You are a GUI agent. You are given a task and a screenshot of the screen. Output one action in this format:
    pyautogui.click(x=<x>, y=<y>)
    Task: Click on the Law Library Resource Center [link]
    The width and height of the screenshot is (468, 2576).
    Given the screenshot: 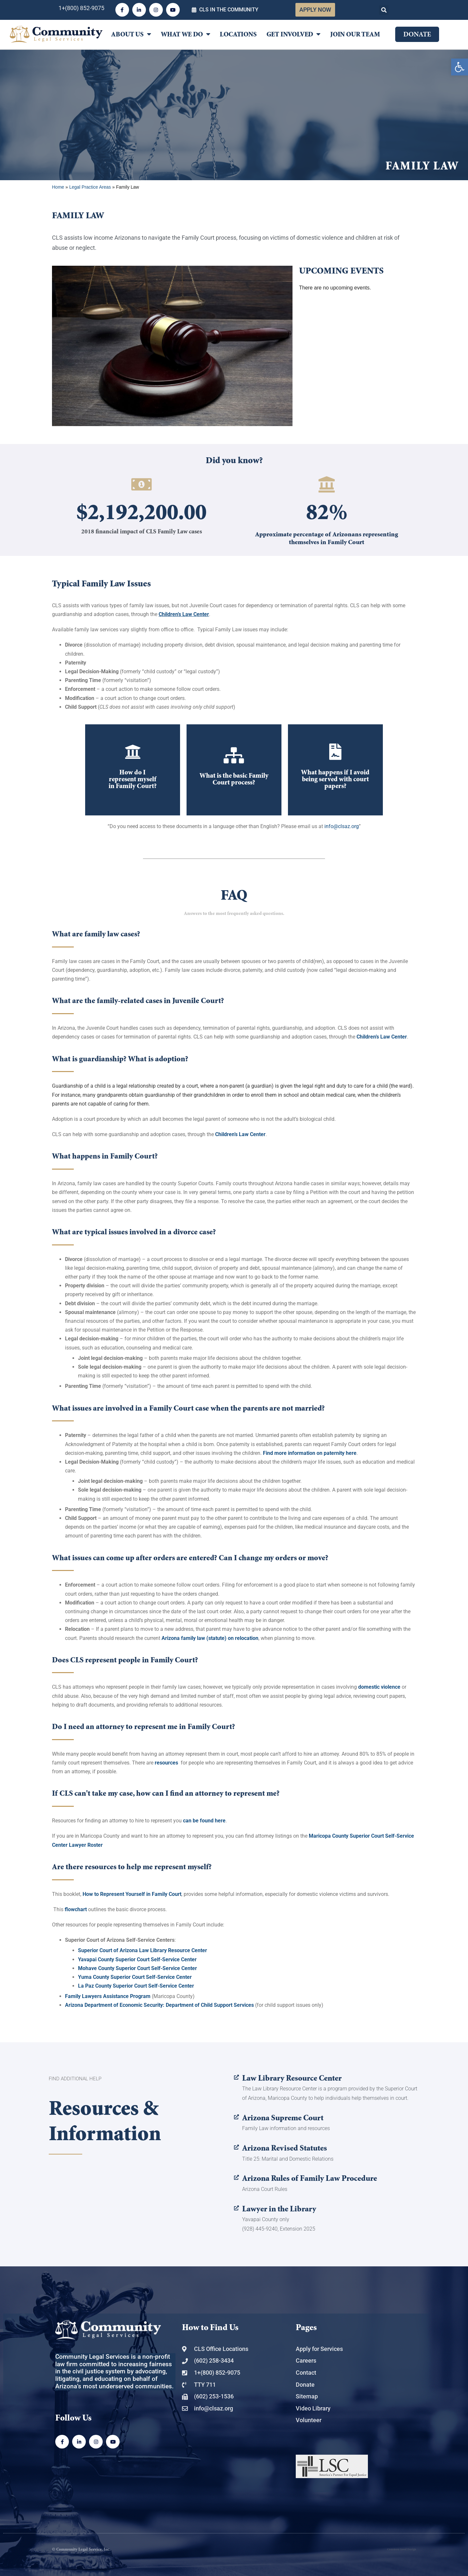 What is the action you would take?
    pyautogui.click(x=292, y=2078)
    